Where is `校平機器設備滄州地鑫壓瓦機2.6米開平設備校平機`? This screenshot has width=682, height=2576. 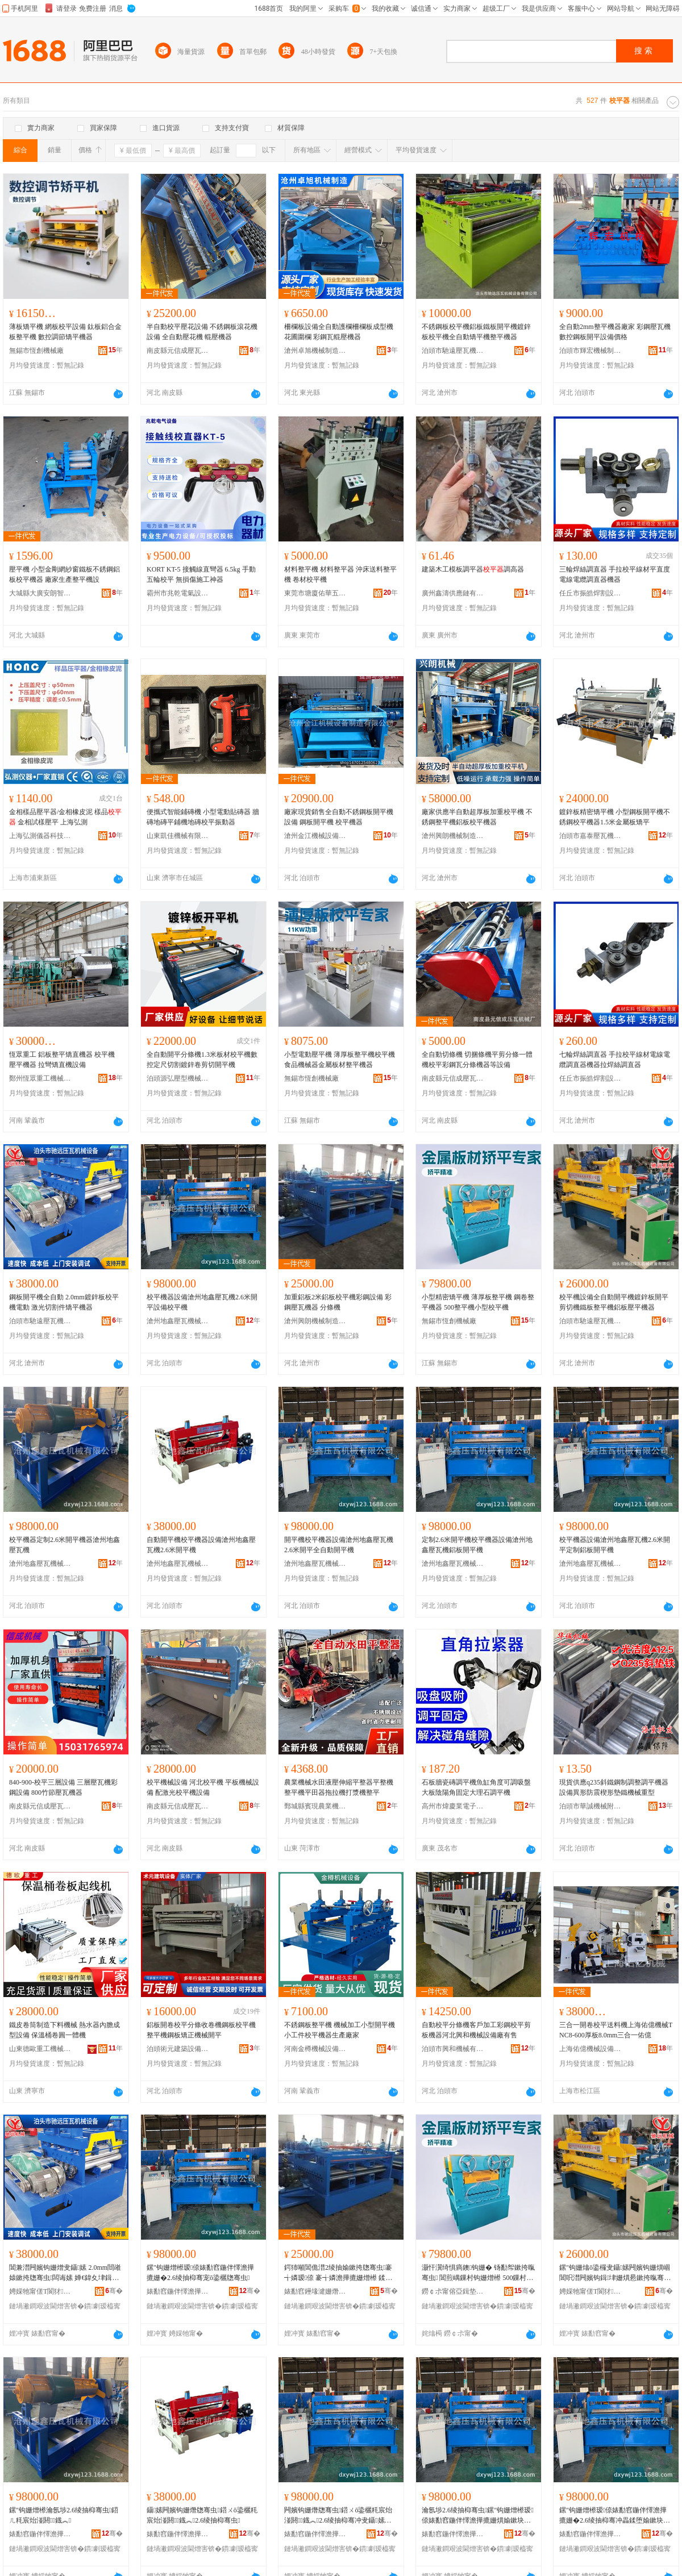
校平機器設備滄州地鑫壓瓦機2.6米開平設備校平機 is located at coordinates (202, 1302).